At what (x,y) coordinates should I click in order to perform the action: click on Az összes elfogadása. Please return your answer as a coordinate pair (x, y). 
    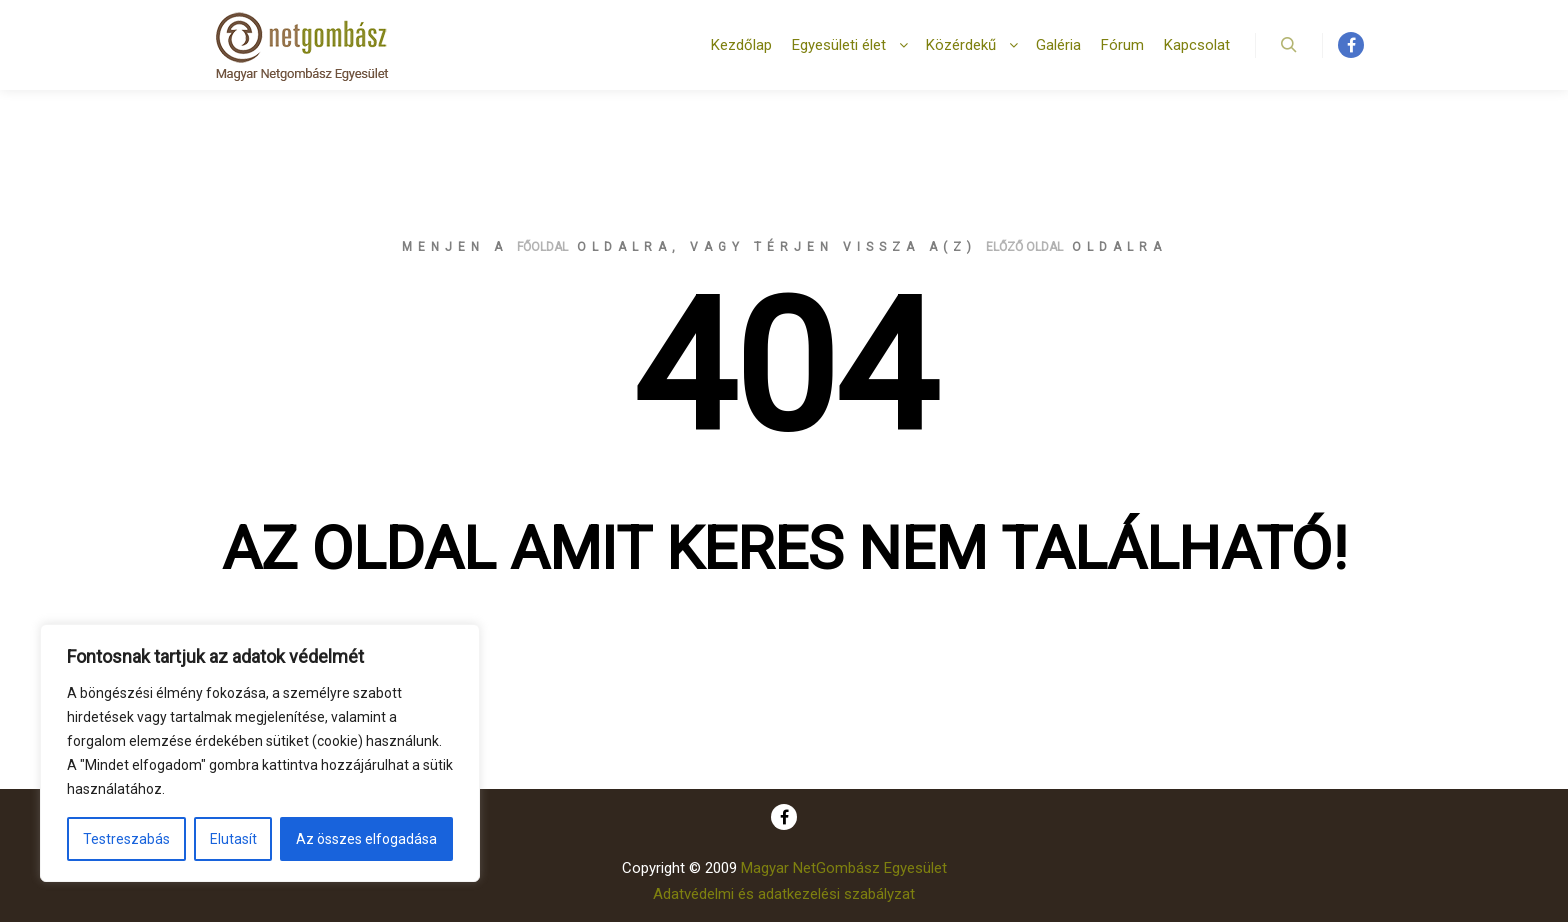
    Looking at the image, I should click on (366, 839).